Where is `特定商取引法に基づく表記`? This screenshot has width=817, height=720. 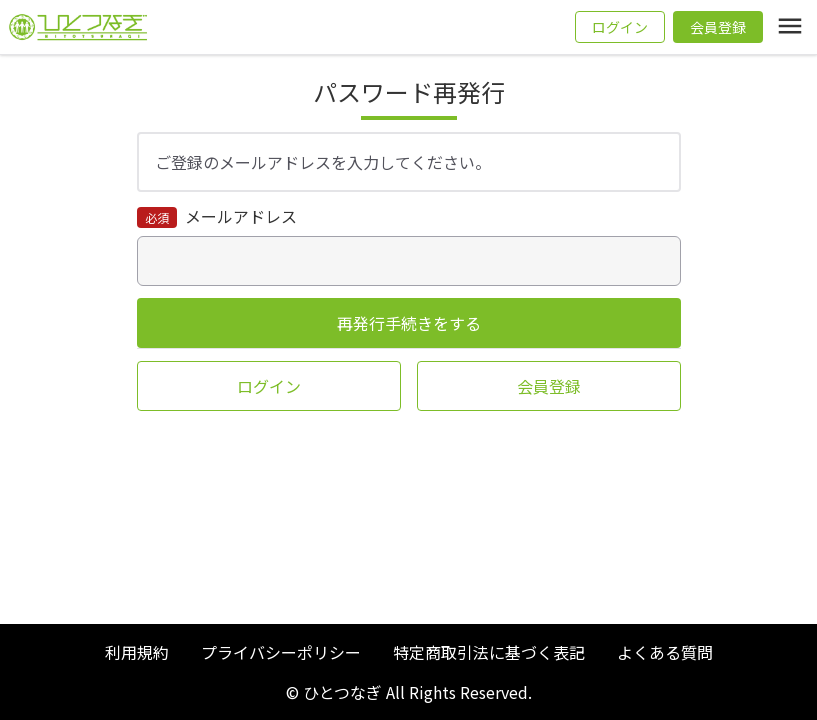
特定商取引法に基づく表記 is located at coordinates (489, 652).